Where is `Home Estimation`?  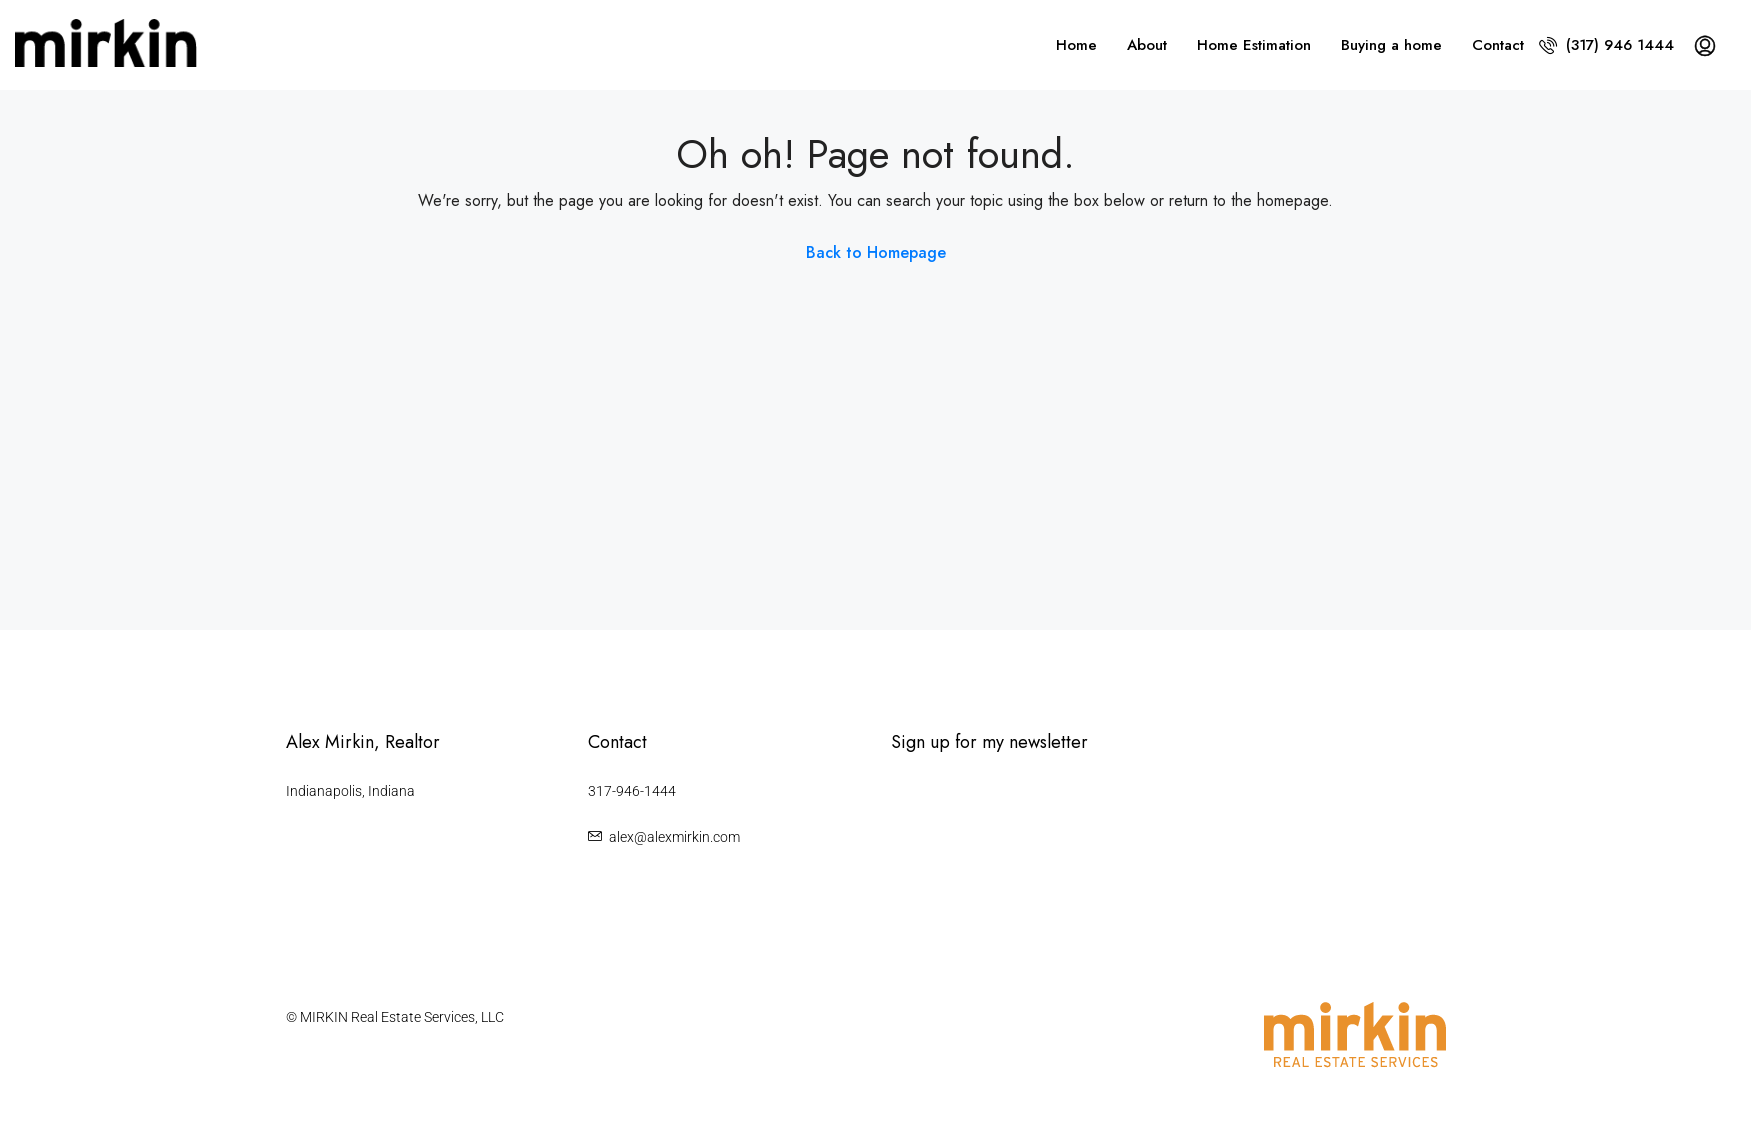 Home Estimation is located at coordinates (1254, 45).